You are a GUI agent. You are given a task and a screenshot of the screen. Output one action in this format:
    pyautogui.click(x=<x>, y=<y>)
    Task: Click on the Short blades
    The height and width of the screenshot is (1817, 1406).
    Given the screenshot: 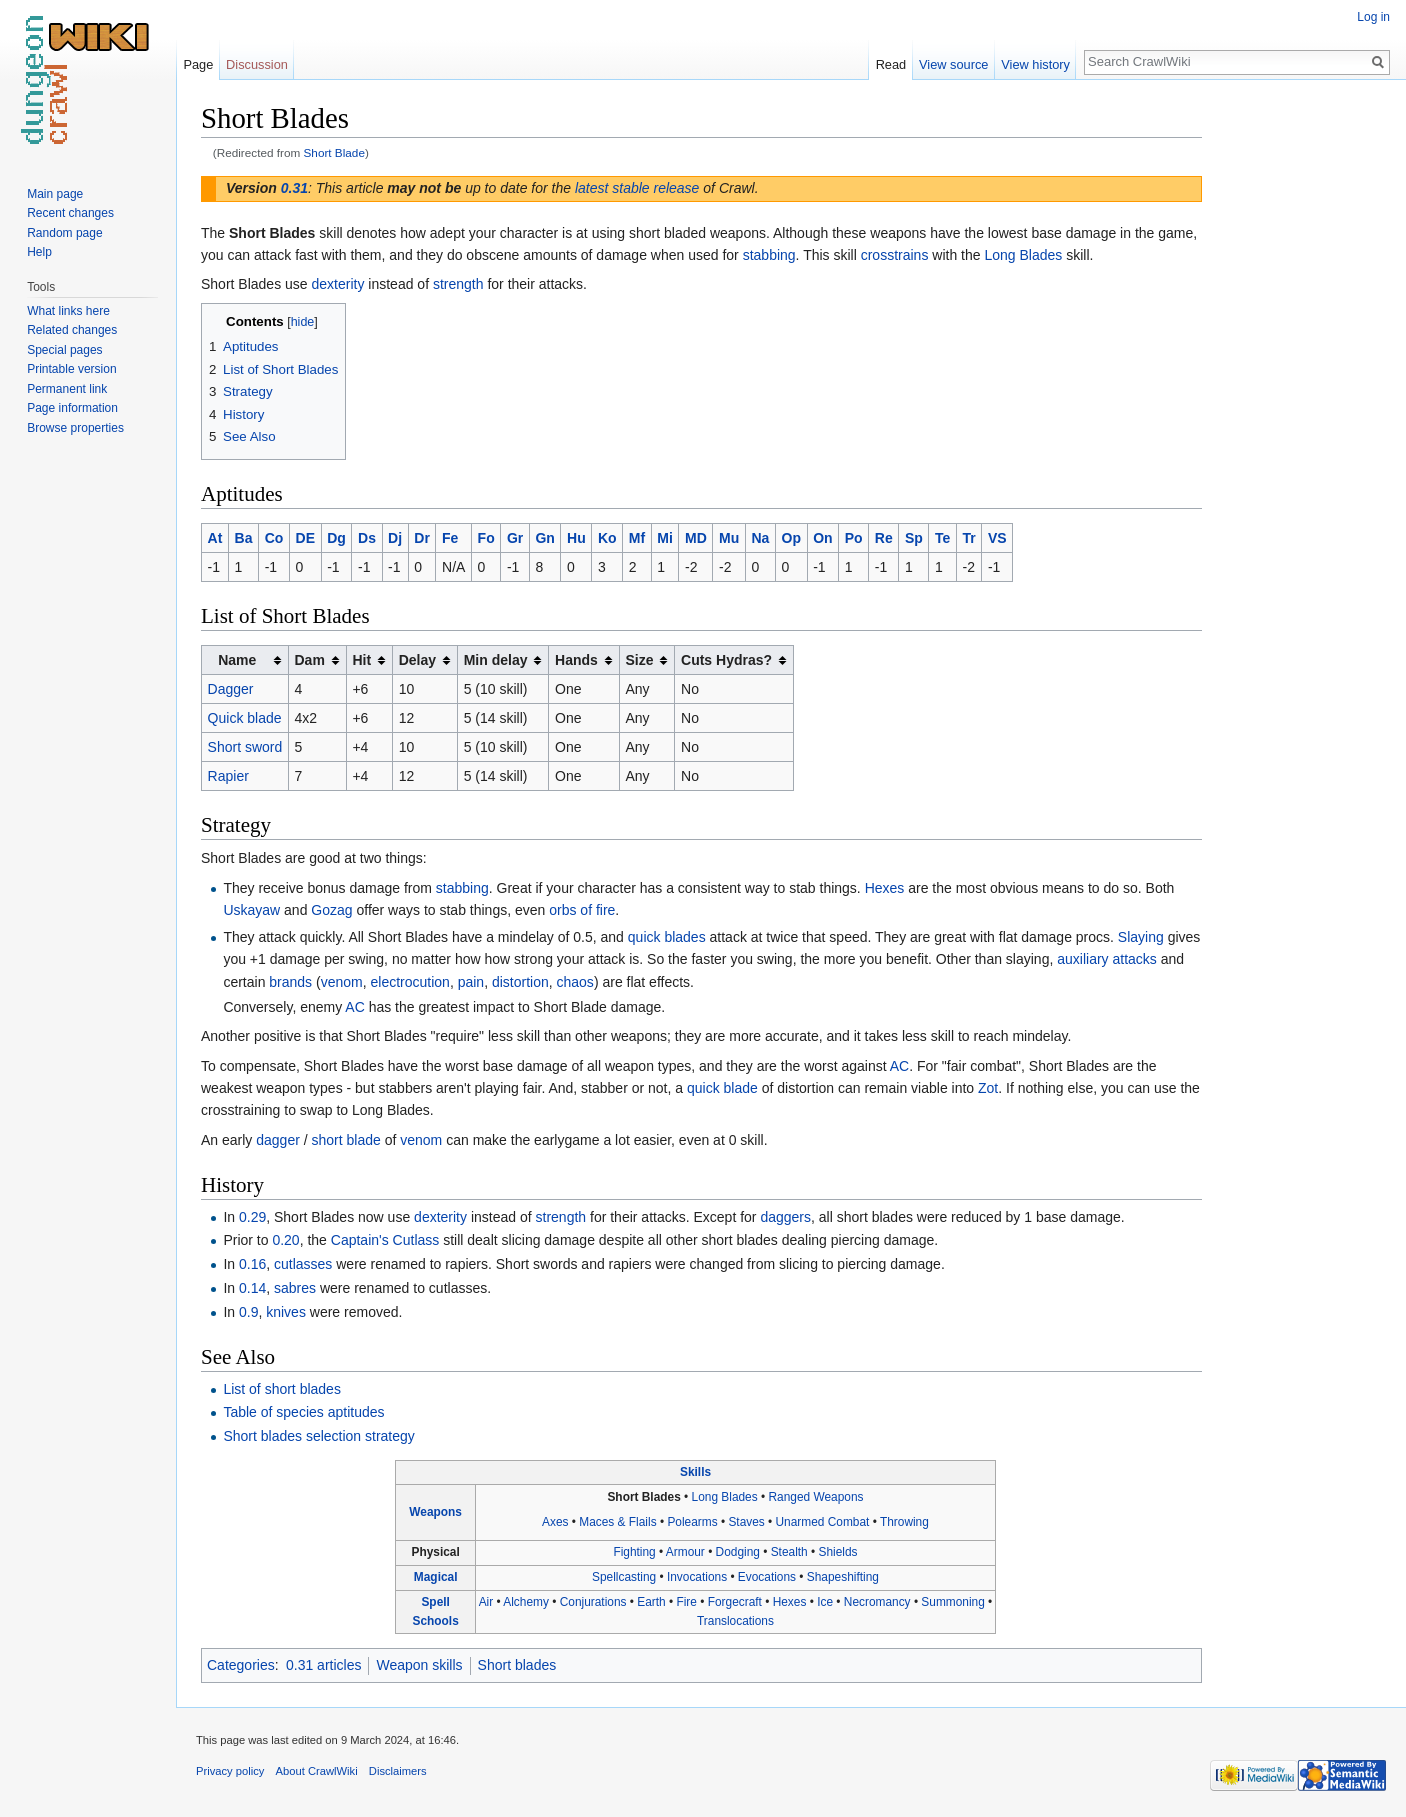 What is the action you would take?
    pyautogui.click(x=517, y=1665)
    